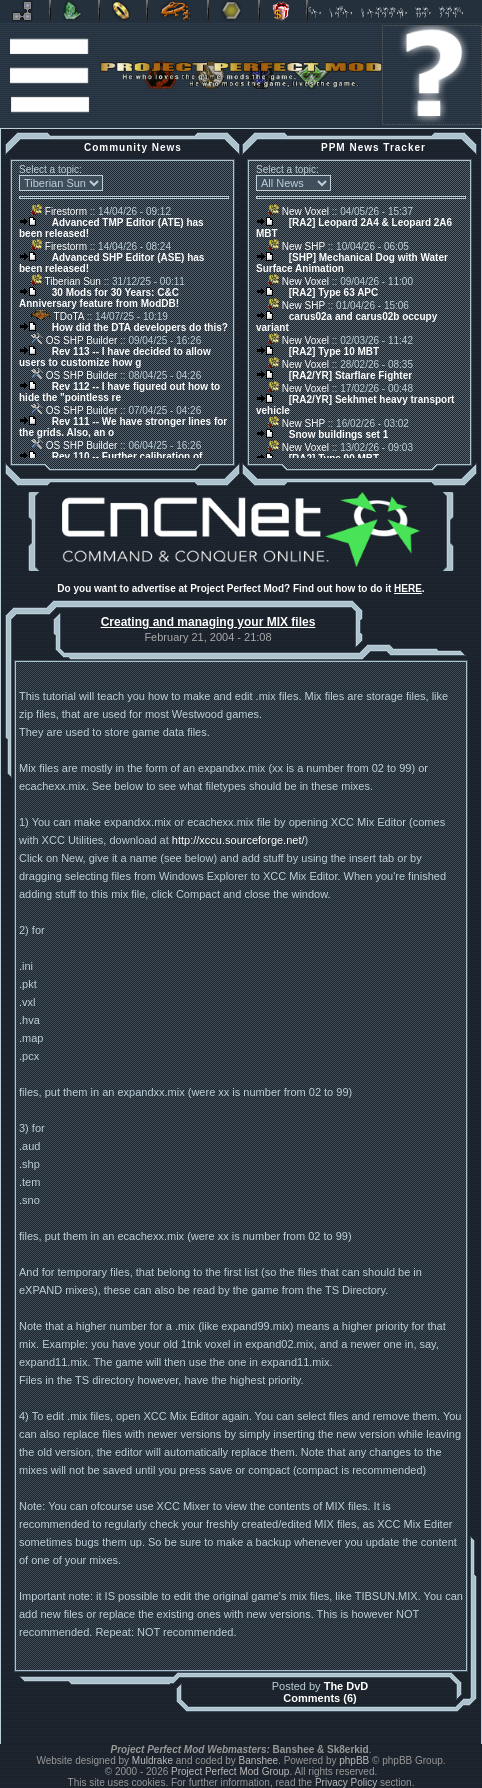 The width and height of the screenshot is (482, 1788). What do you see at coordinates (319, 1698) in the screenshot?
I see `Comments (6)` at bounding box center [319, 1698].